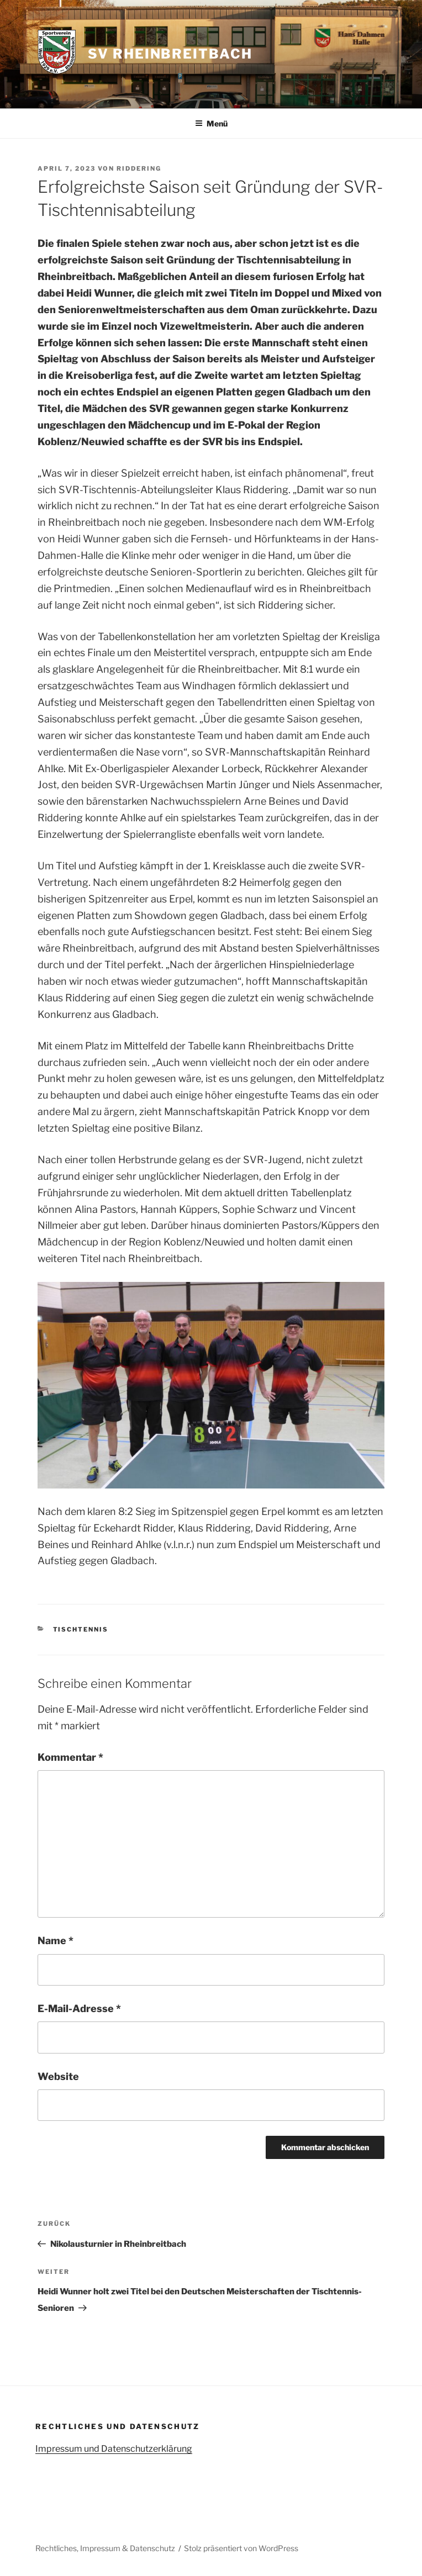 This screenshot has width=422, height=2576. I want to click on E-Mail-Adresse, so click(79, 2008).